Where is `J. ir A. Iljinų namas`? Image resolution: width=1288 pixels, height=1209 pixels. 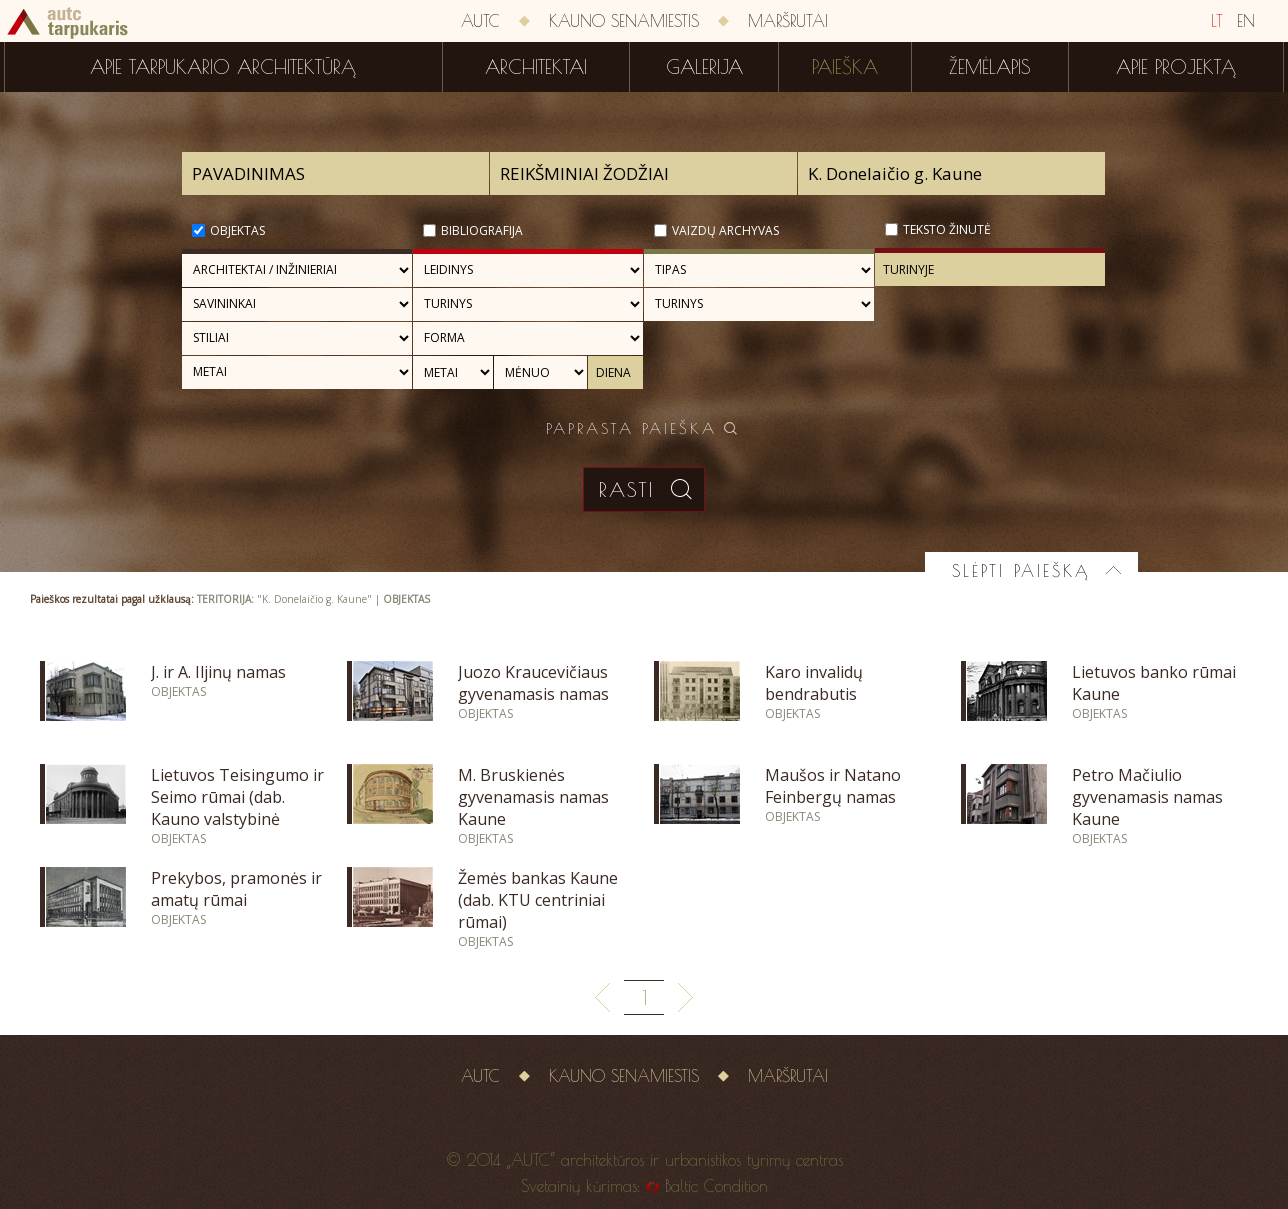
J. ir A. Iljinų namas is located at coordinates (218, 672).